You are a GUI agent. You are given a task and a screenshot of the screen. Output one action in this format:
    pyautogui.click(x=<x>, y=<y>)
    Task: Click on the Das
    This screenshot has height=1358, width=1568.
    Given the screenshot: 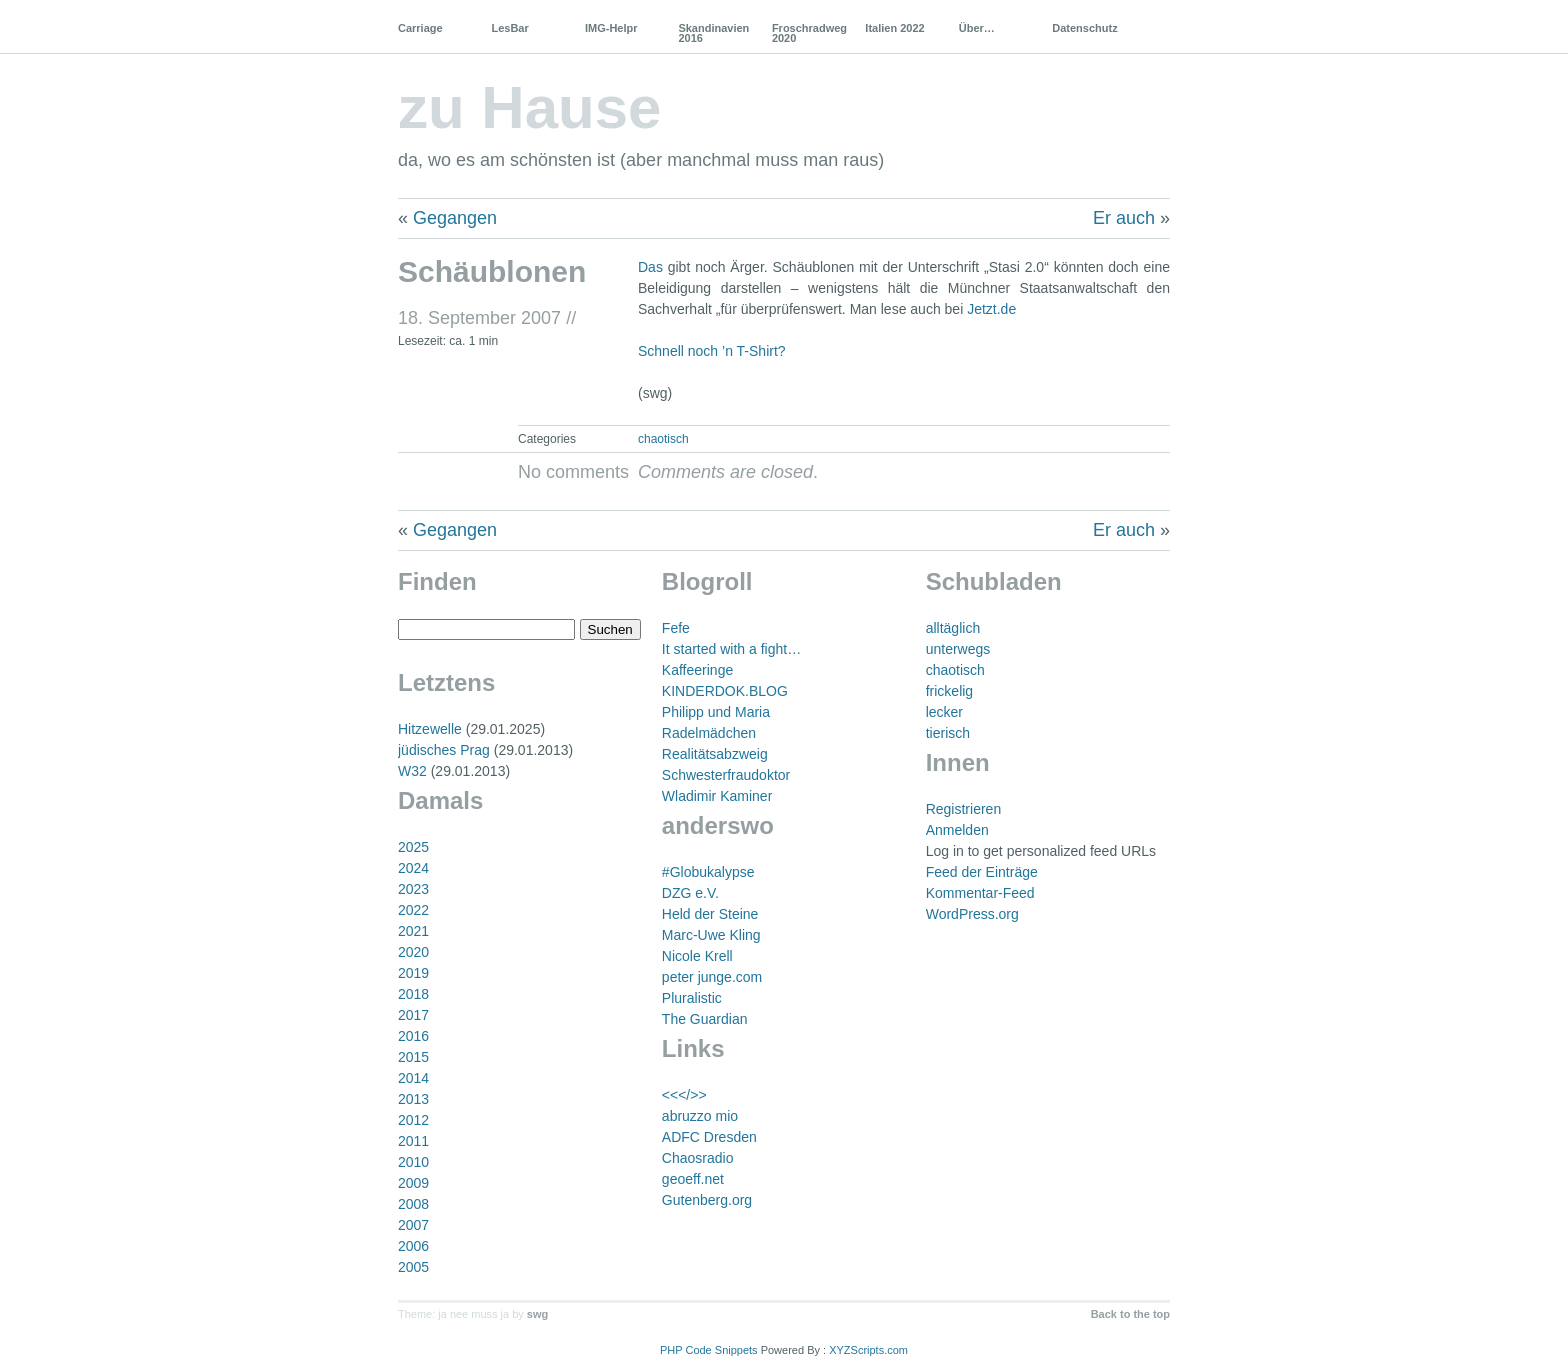 What is the action you would take?
    pyautogui.click(x=650, y=267)
    